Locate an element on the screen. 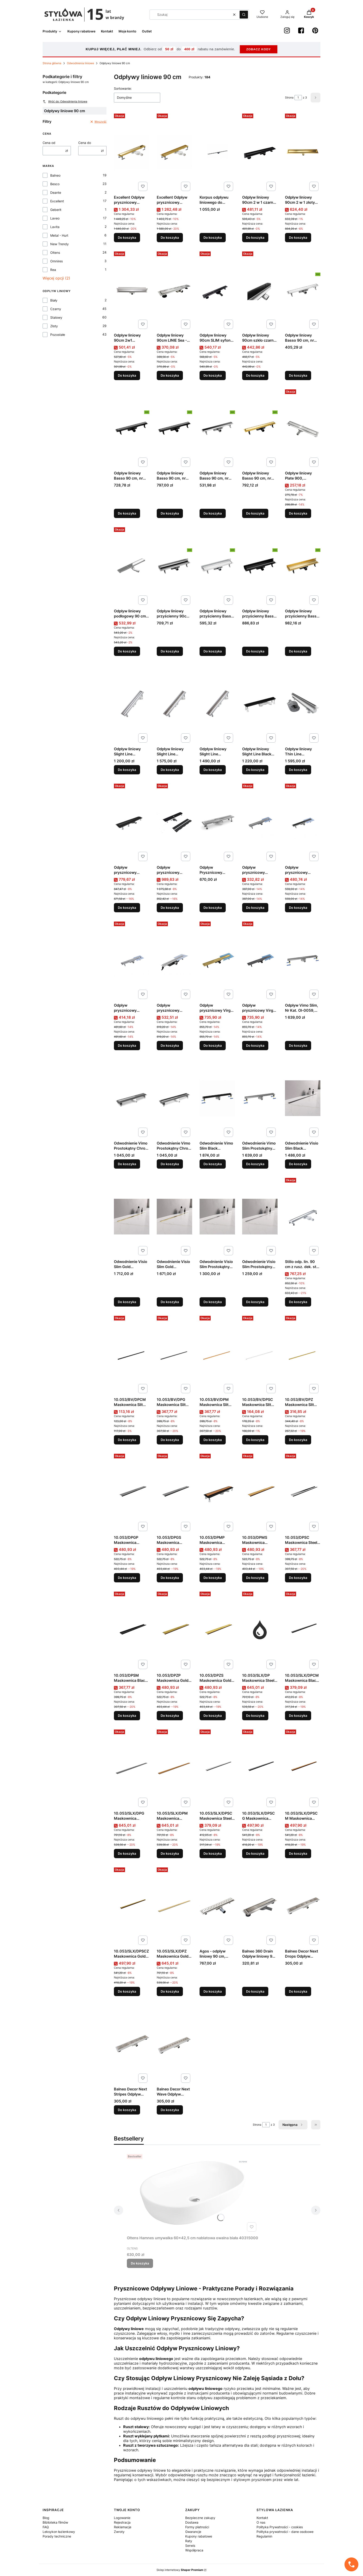  Do koszyka [Do koszyka Odwodnienie Vimo Prostokątny Chrom 90x11x7,5, Producent: New Trendy, Numer Kat: Ol-0040] is located at coordinates (170, 1164).